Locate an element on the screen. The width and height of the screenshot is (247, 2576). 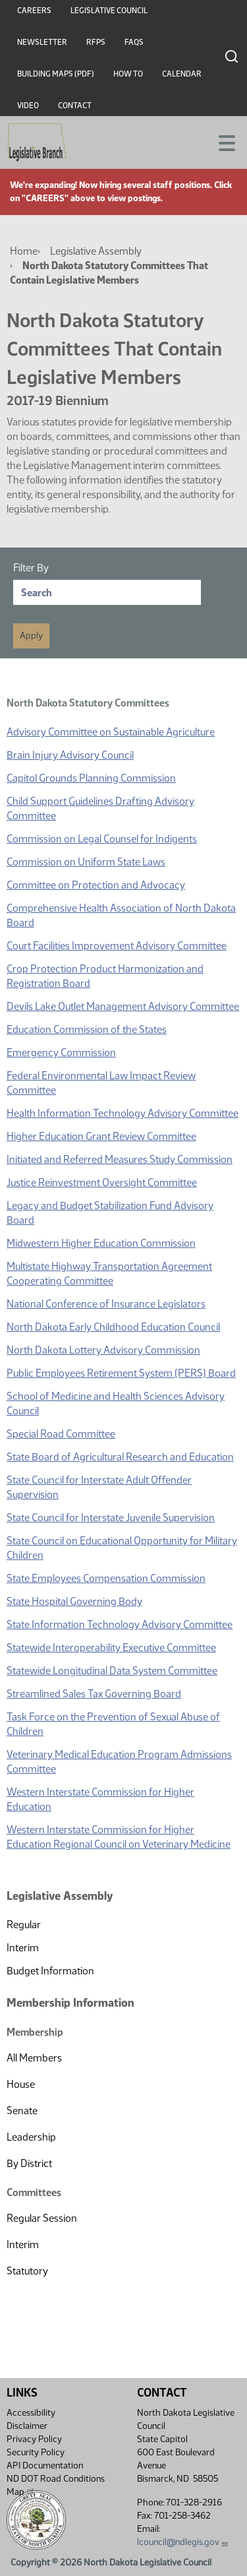
Regular is located at coordinates (24, 1924).